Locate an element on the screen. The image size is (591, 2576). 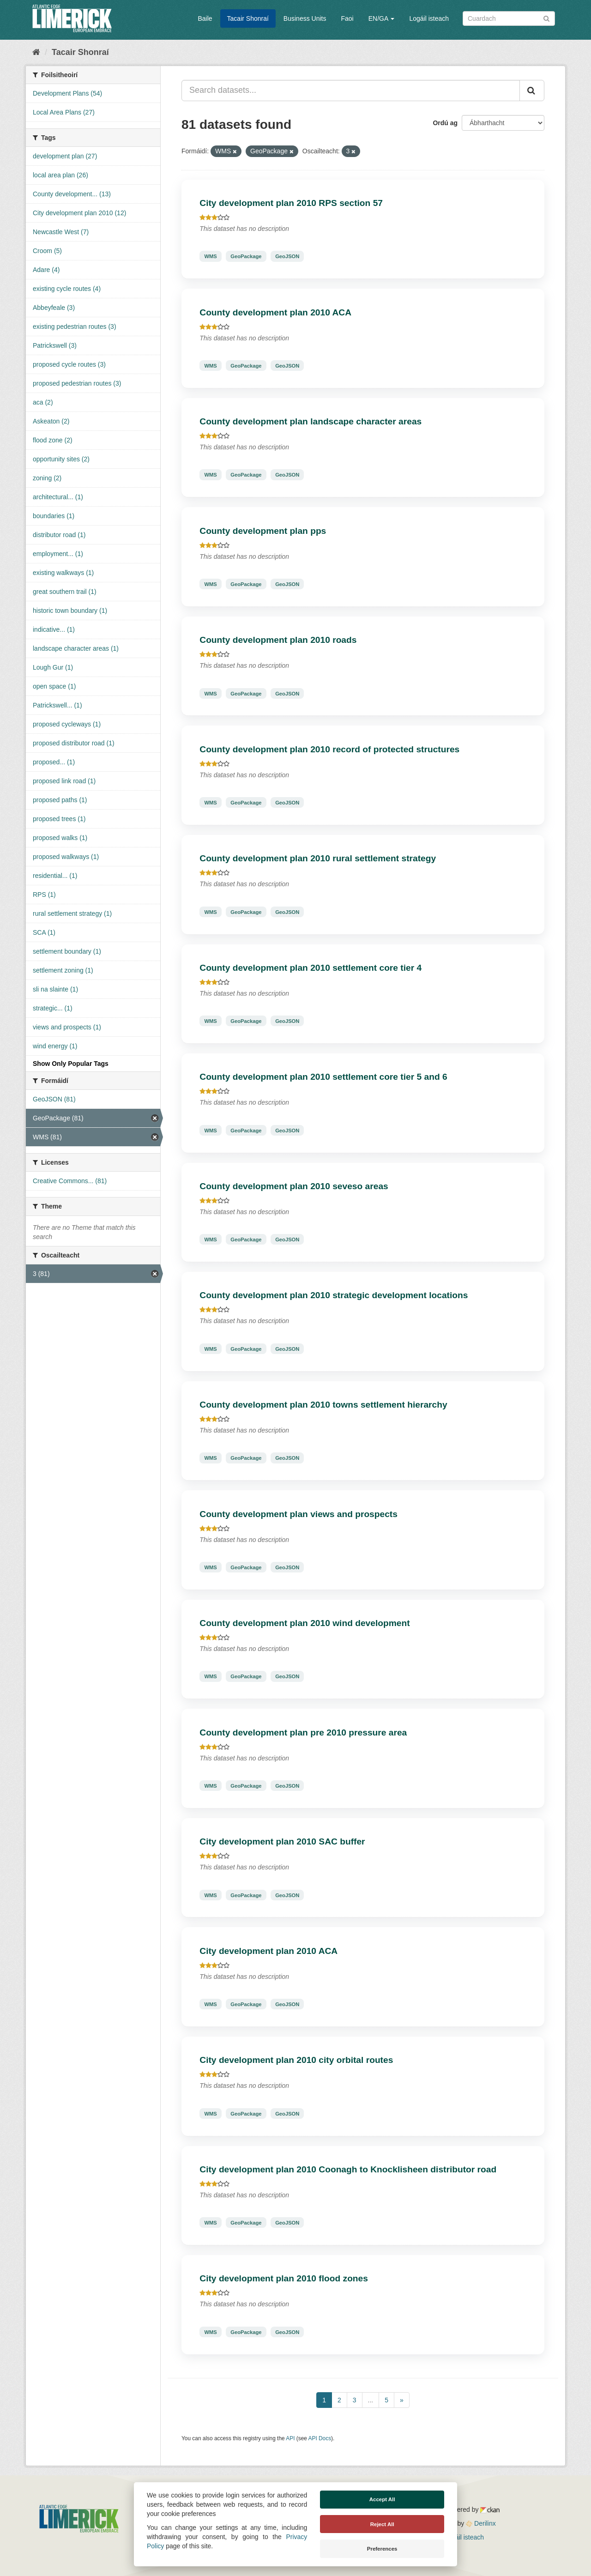
County development plan views and prospects is located at coordinates (298, 1514).